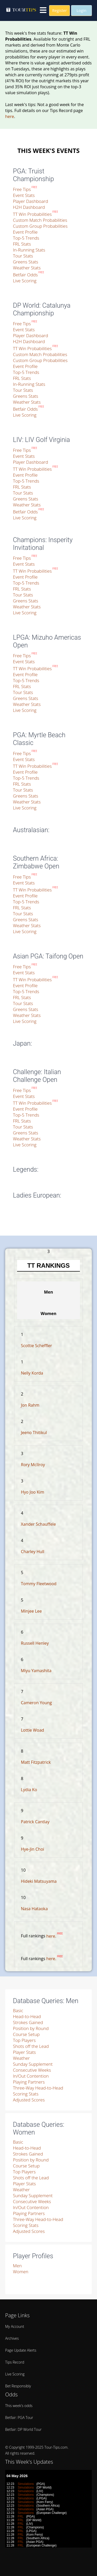 The image size is (97, 2576). Describe the element at coordinates (33, 2064) in the screenshot. I see `Sunday Supplement` at that location.